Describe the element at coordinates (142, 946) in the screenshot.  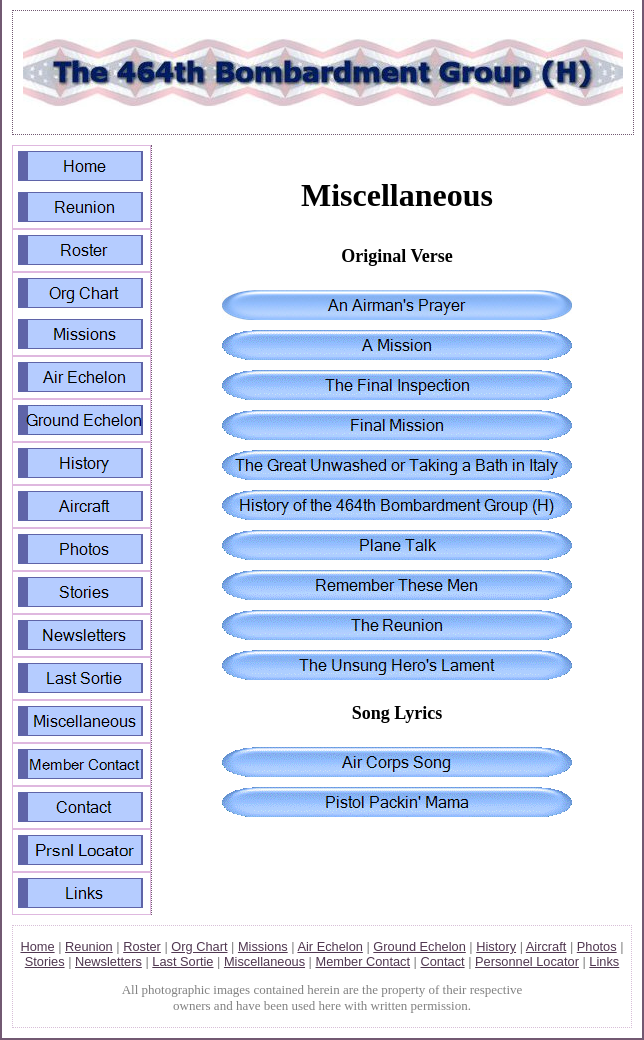
I see `Roster` at that location.